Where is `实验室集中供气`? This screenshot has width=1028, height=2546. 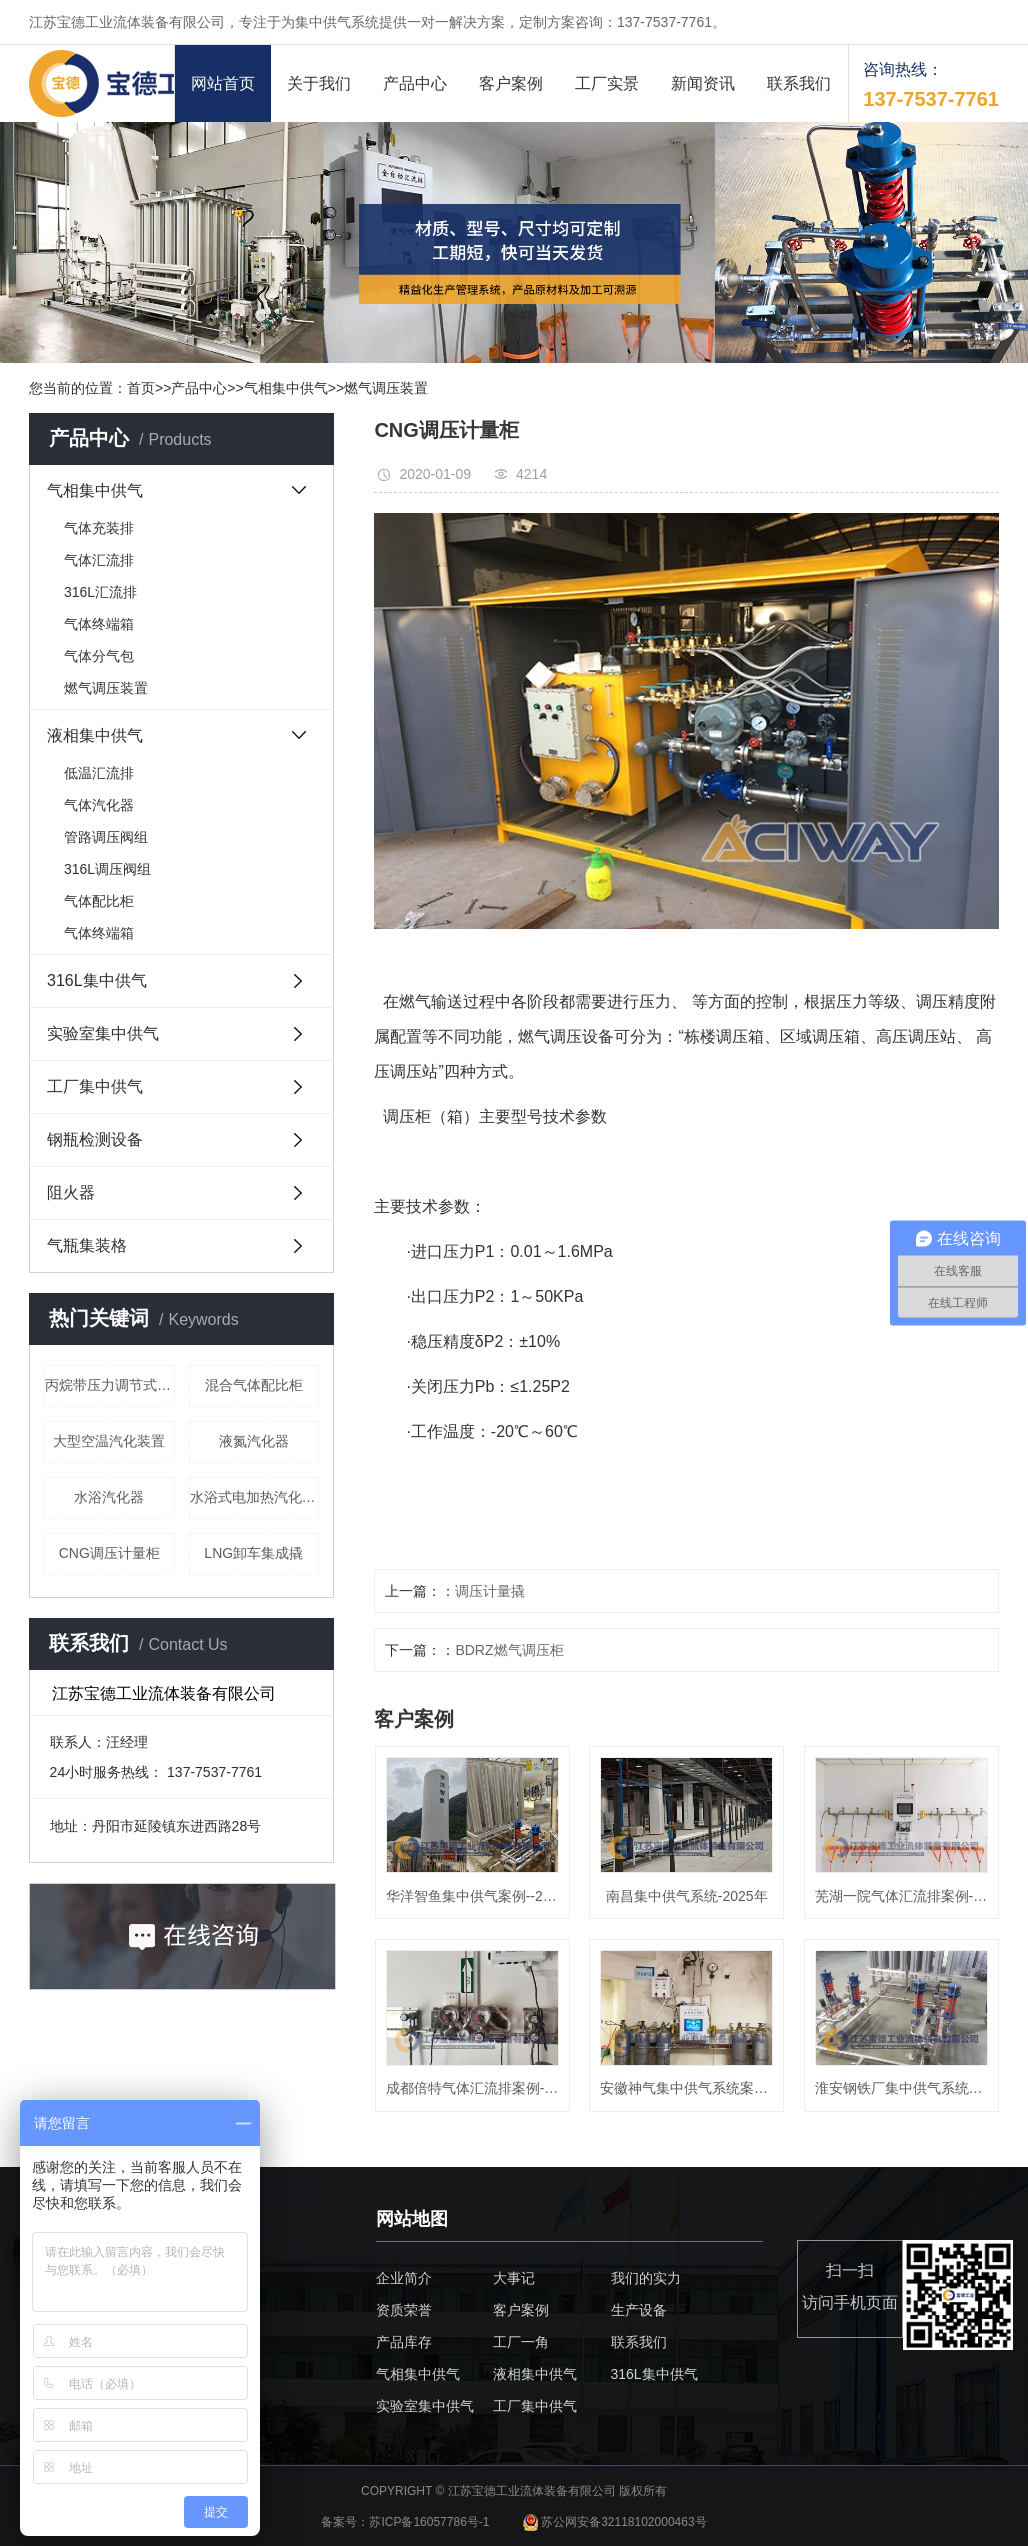 实验室集中供气 is located at coordinates (103, 1033).